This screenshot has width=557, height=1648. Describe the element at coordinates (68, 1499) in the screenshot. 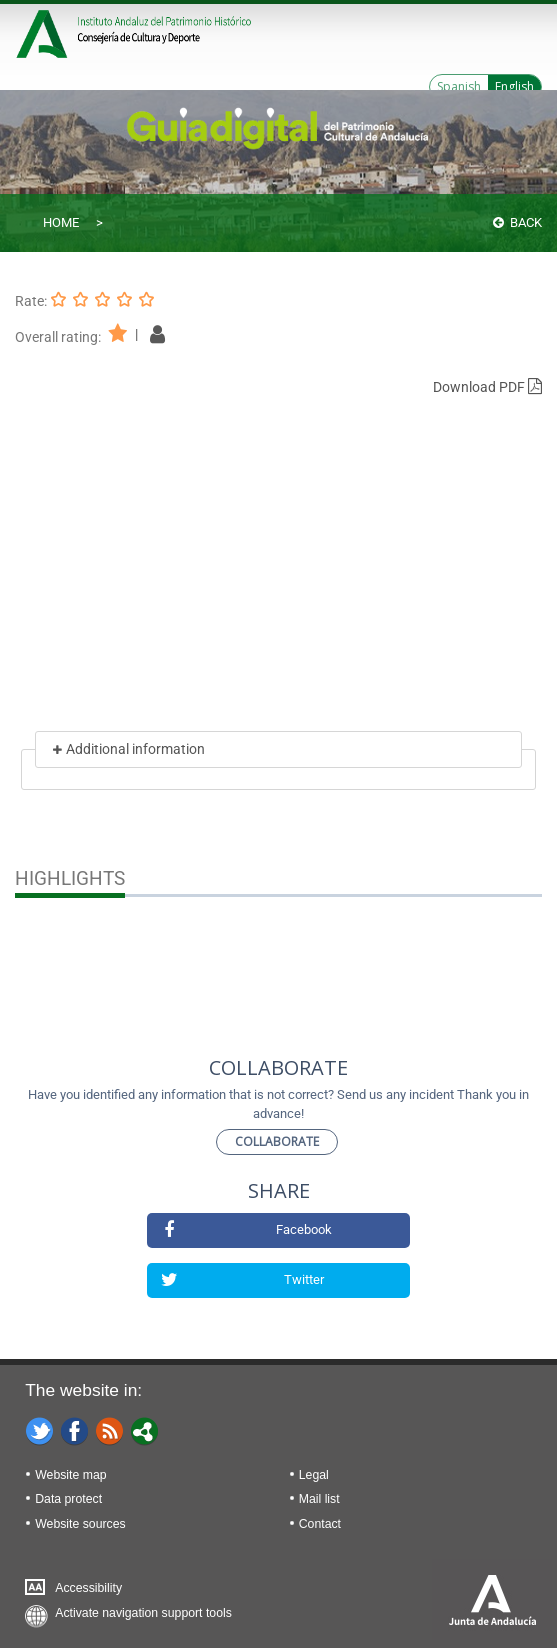

I see `Data protect` at that location.